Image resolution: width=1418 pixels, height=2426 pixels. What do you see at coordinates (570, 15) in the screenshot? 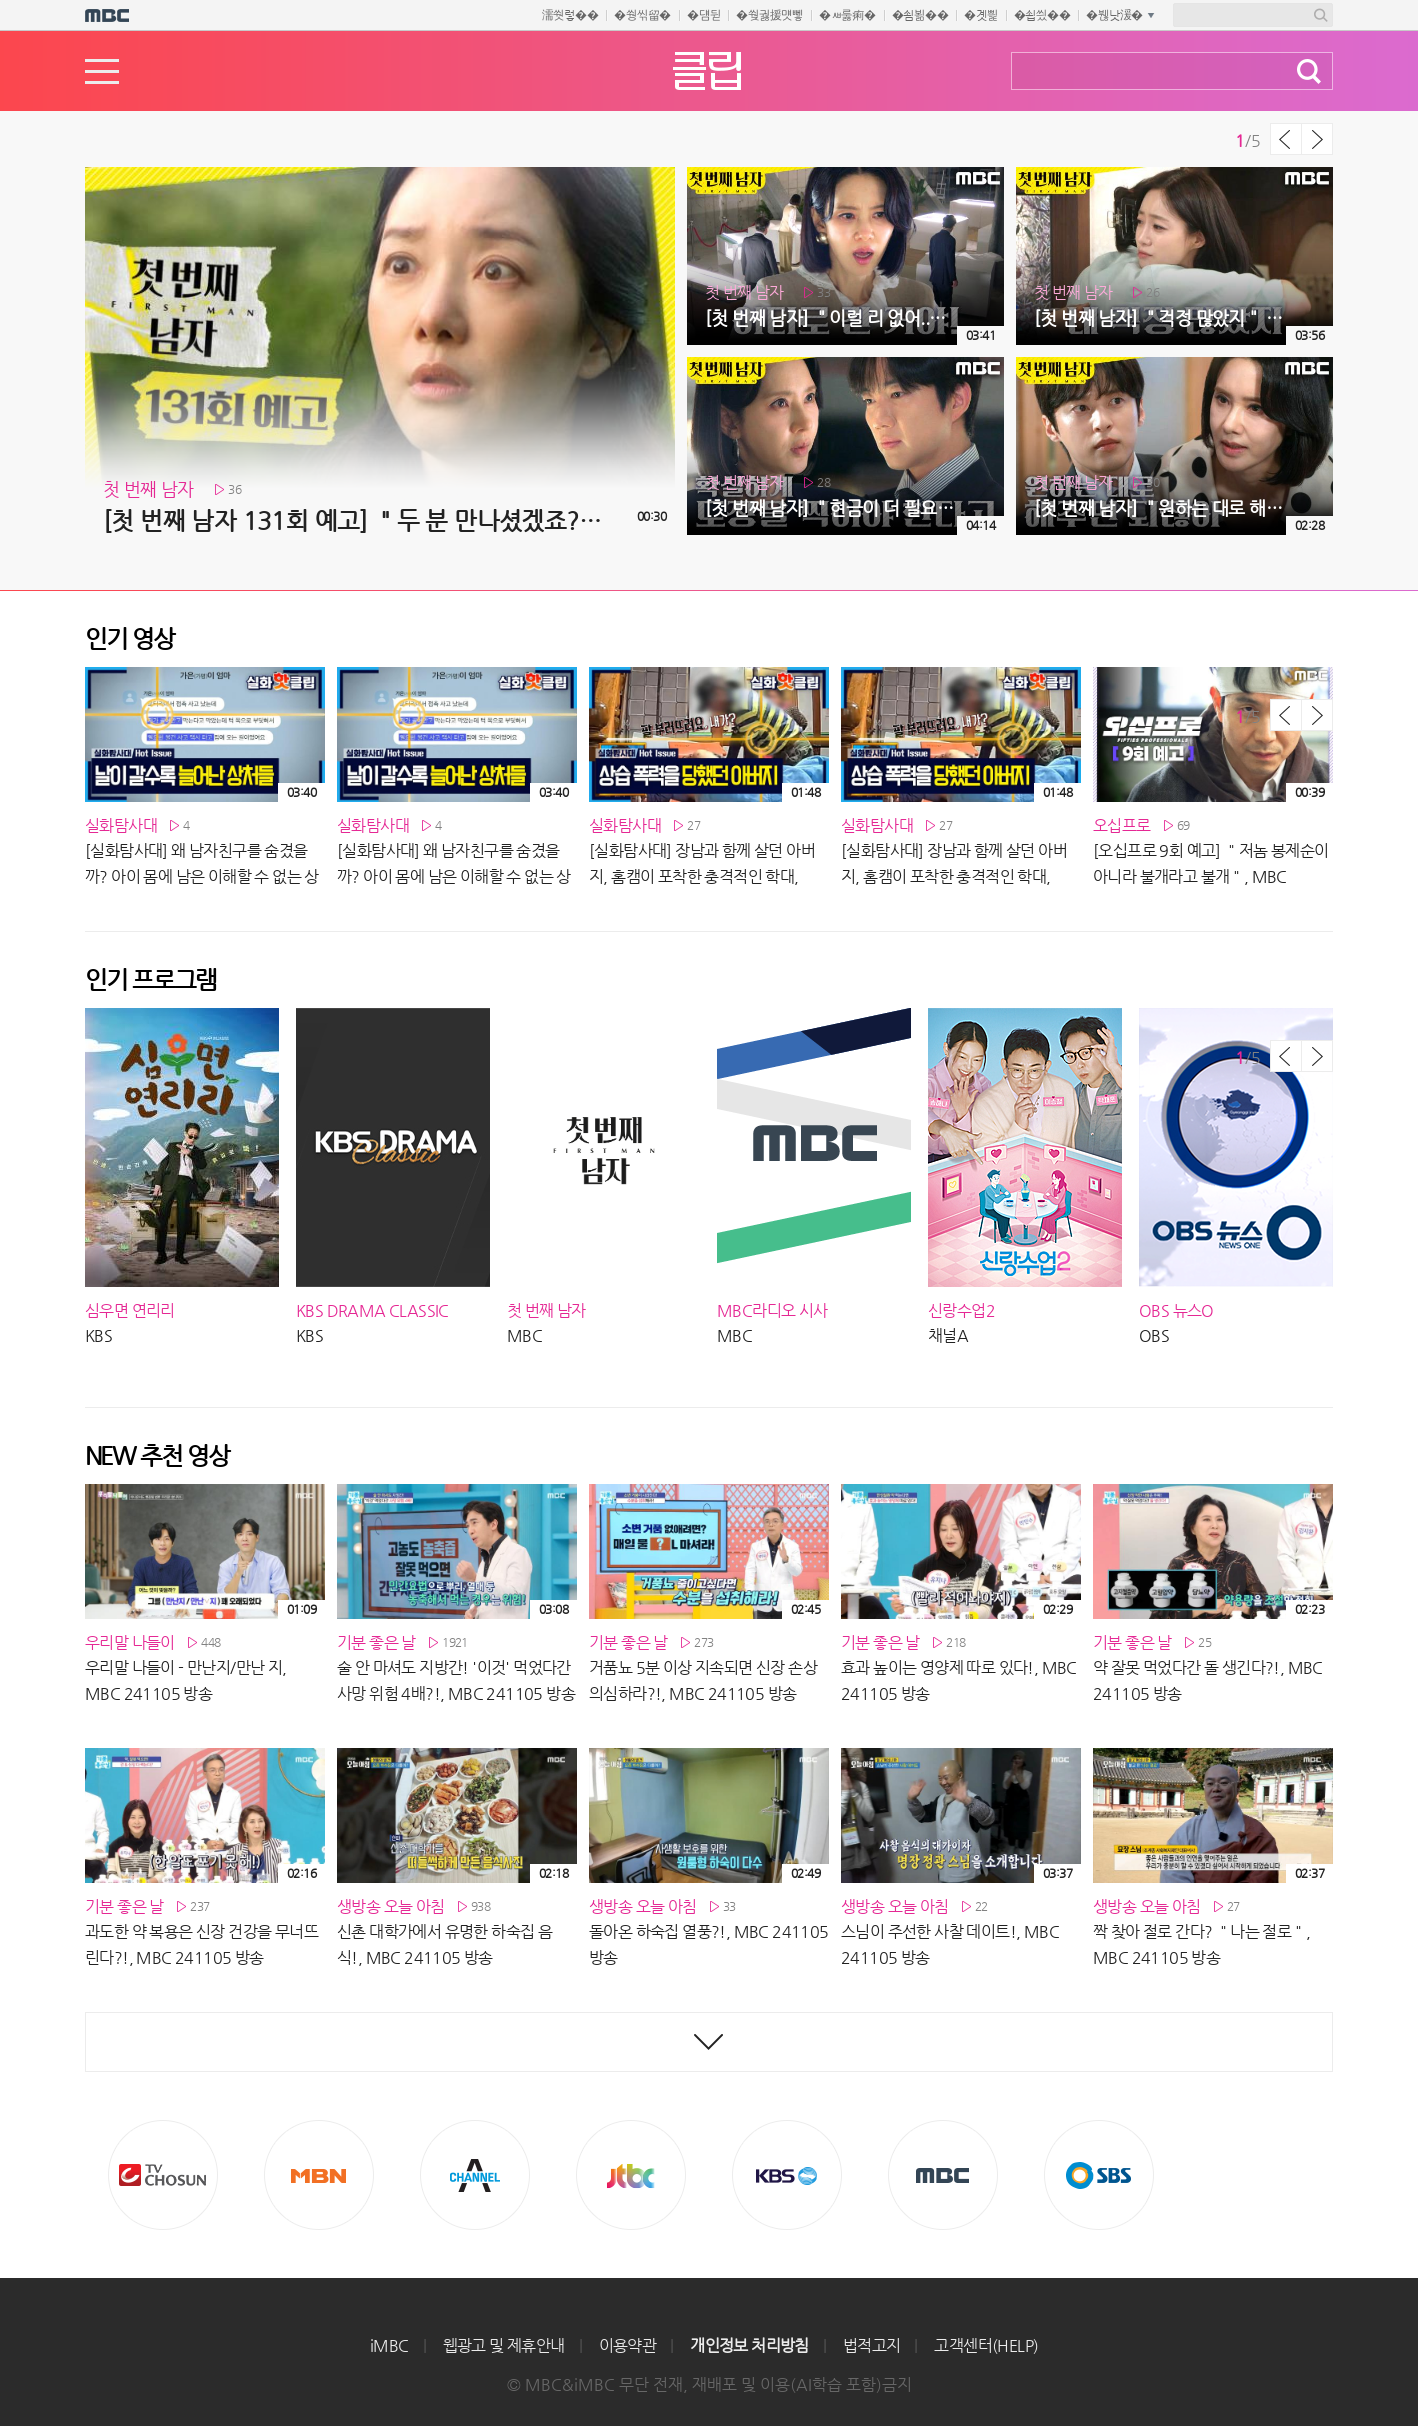
I see `濡쒓렇��` at bounding box center [570, 15].